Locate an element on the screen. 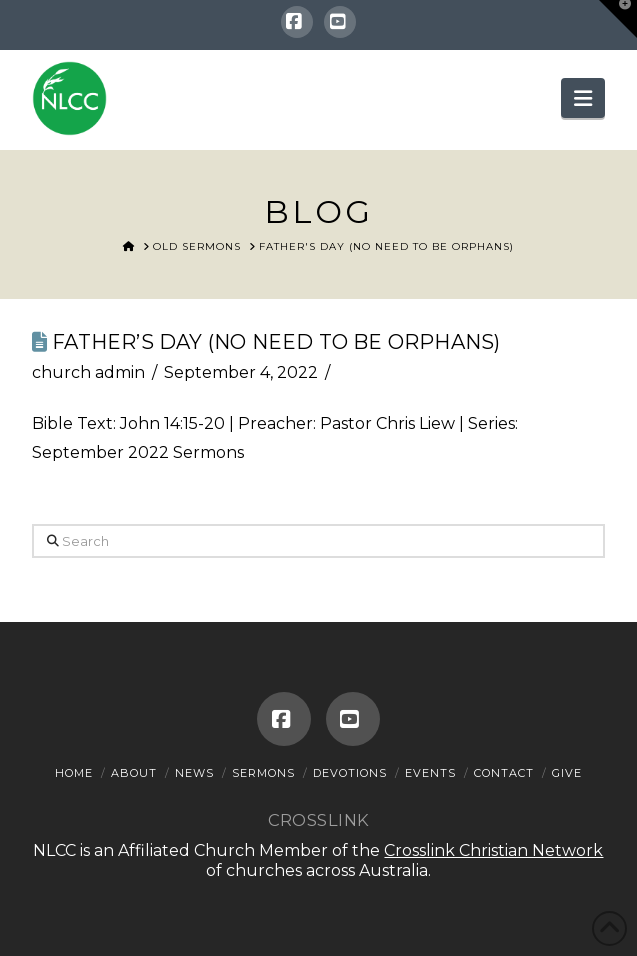  Give is located at coordinates (567, 773).